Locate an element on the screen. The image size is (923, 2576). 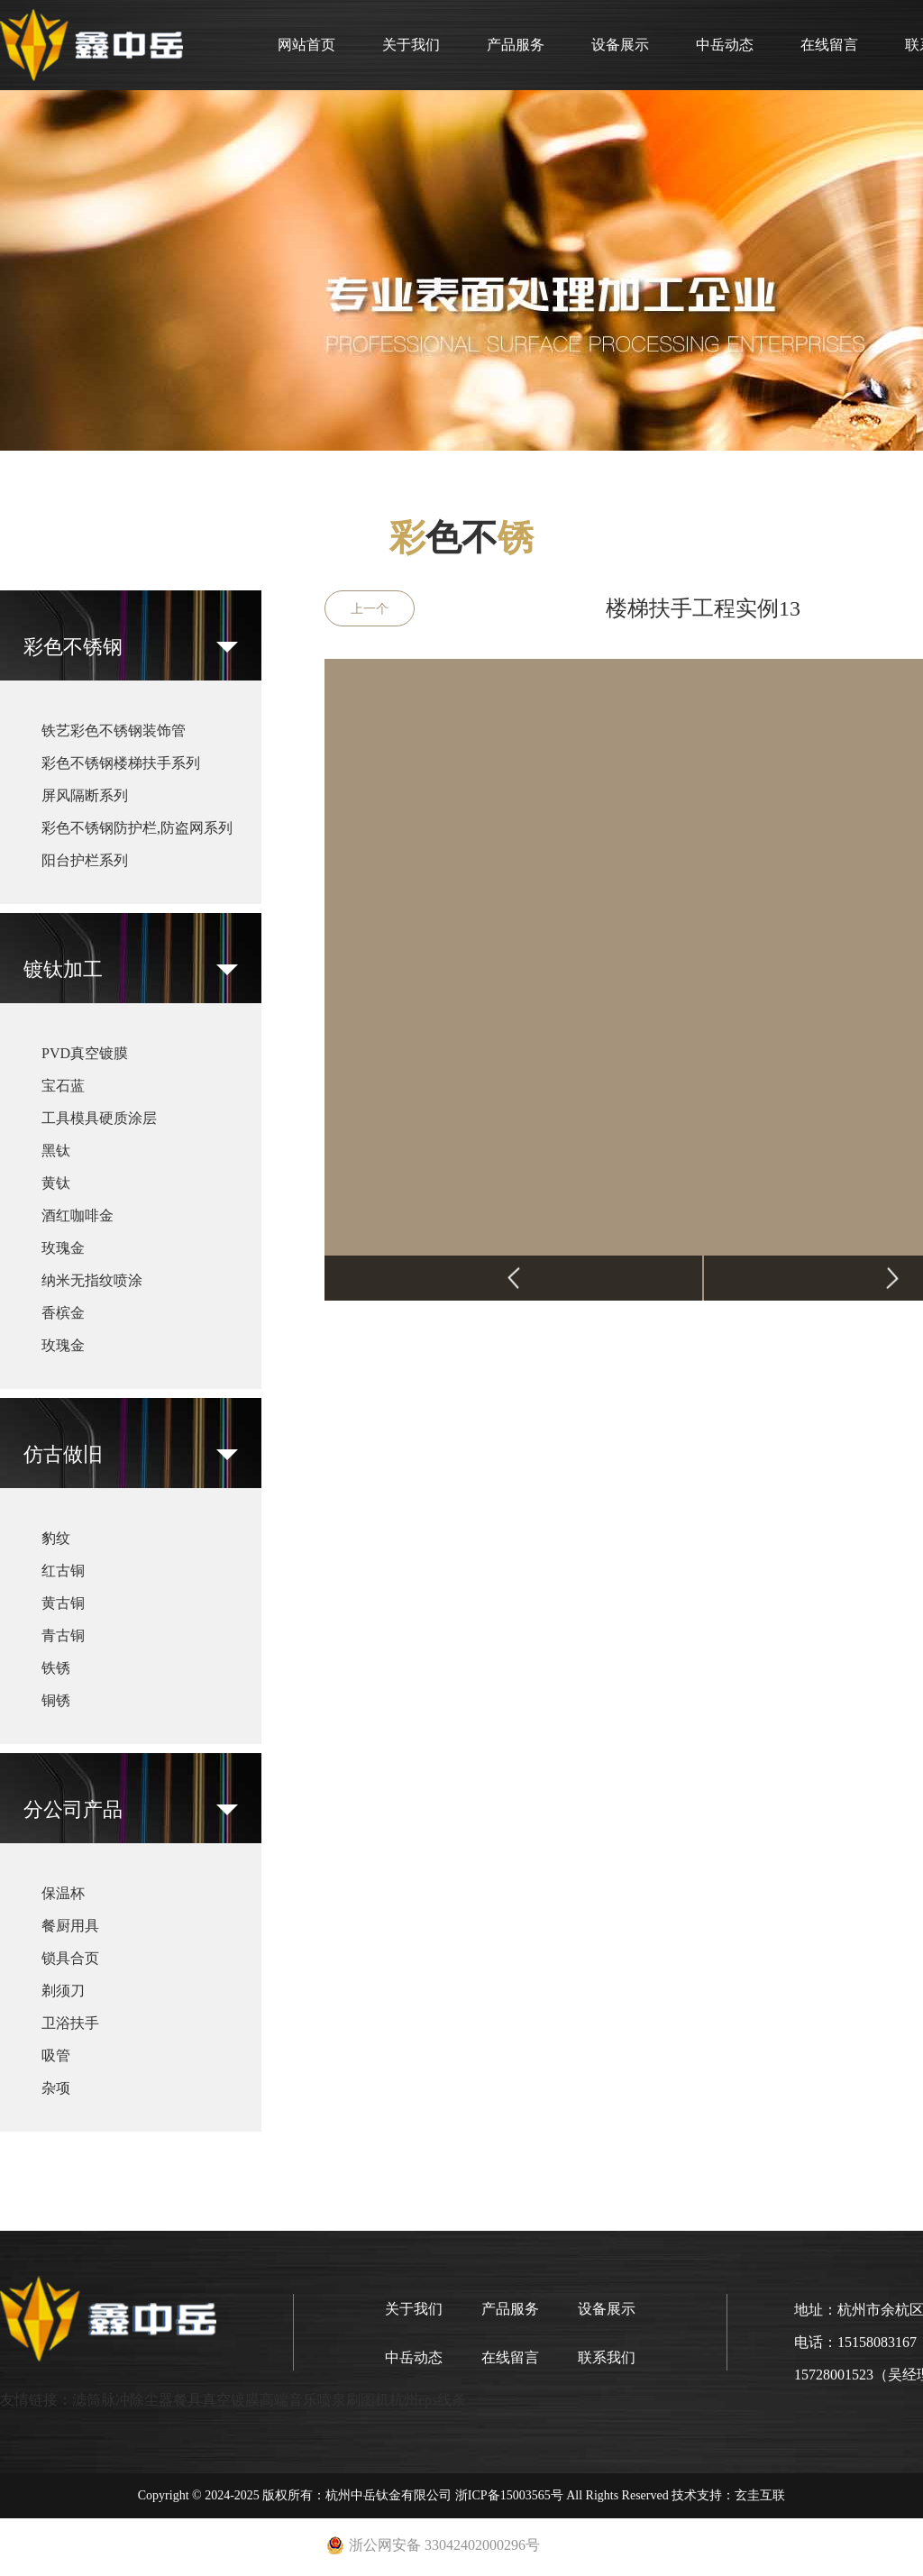
PVD真空镀膜 is located at coordinates (84, 1053).